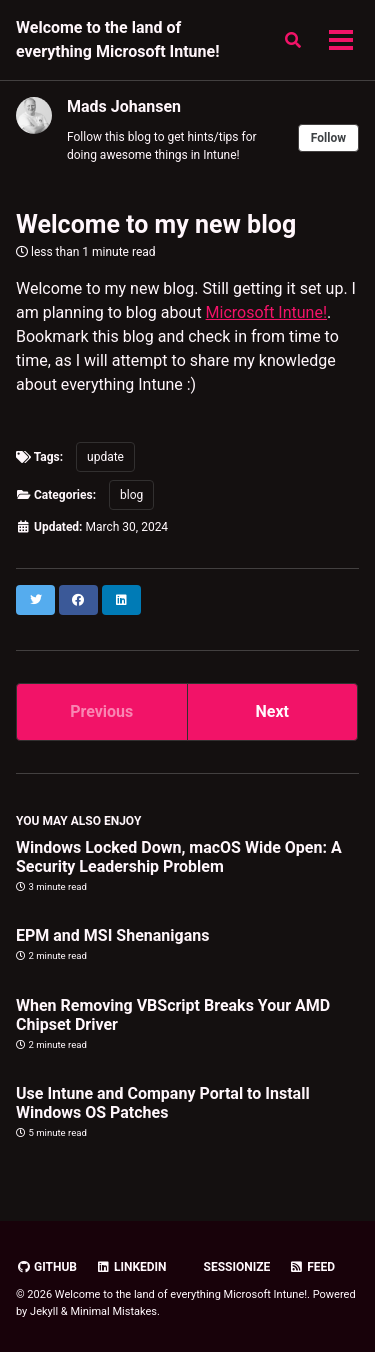 This screenshot has height=1352, width=375. What do you see at coordinates (44, 1311) in the screenshot?
I see `Jekyll` at bounding box center [44, 1311].